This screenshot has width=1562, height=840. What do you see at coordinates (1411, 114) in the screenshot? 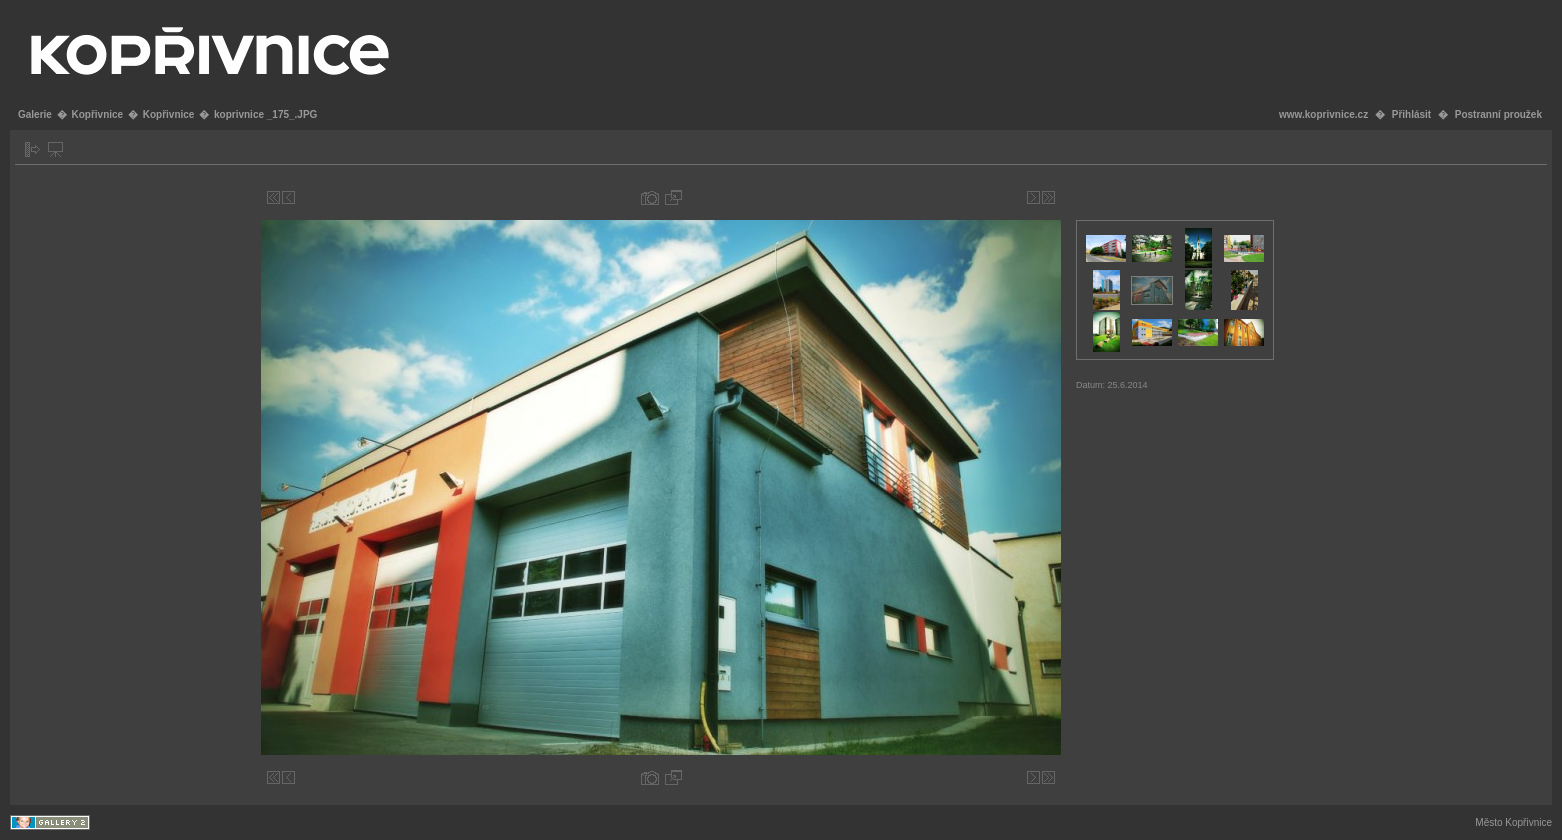
I see `Přihlásit` at bounding box center [1411, 114].